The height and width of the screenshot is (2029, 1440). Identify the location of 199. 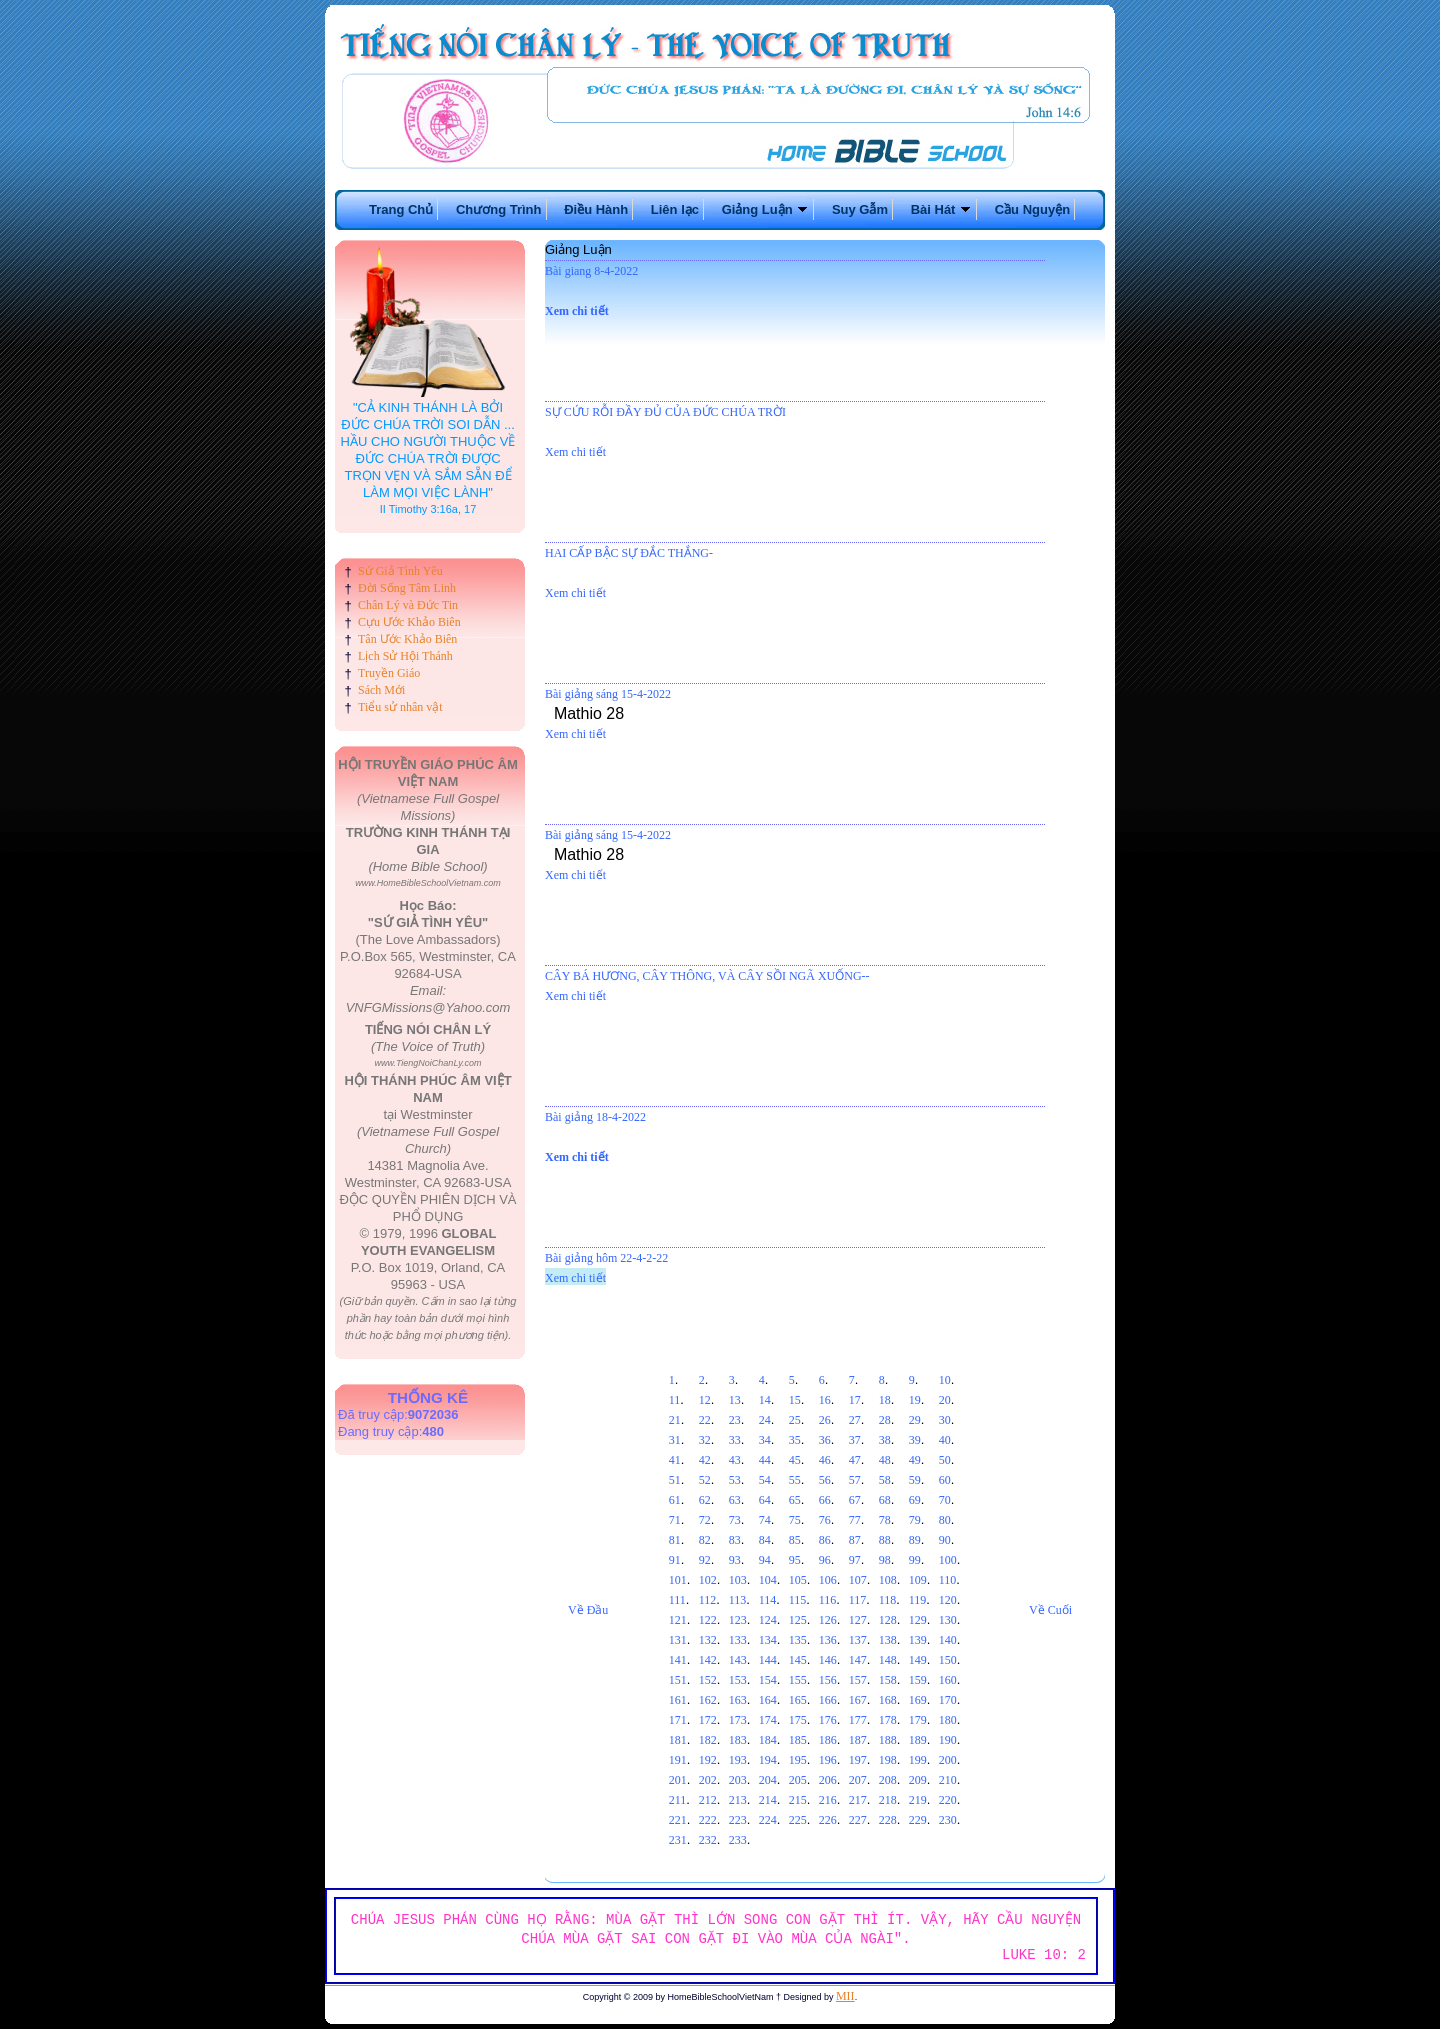
(918, 1760).